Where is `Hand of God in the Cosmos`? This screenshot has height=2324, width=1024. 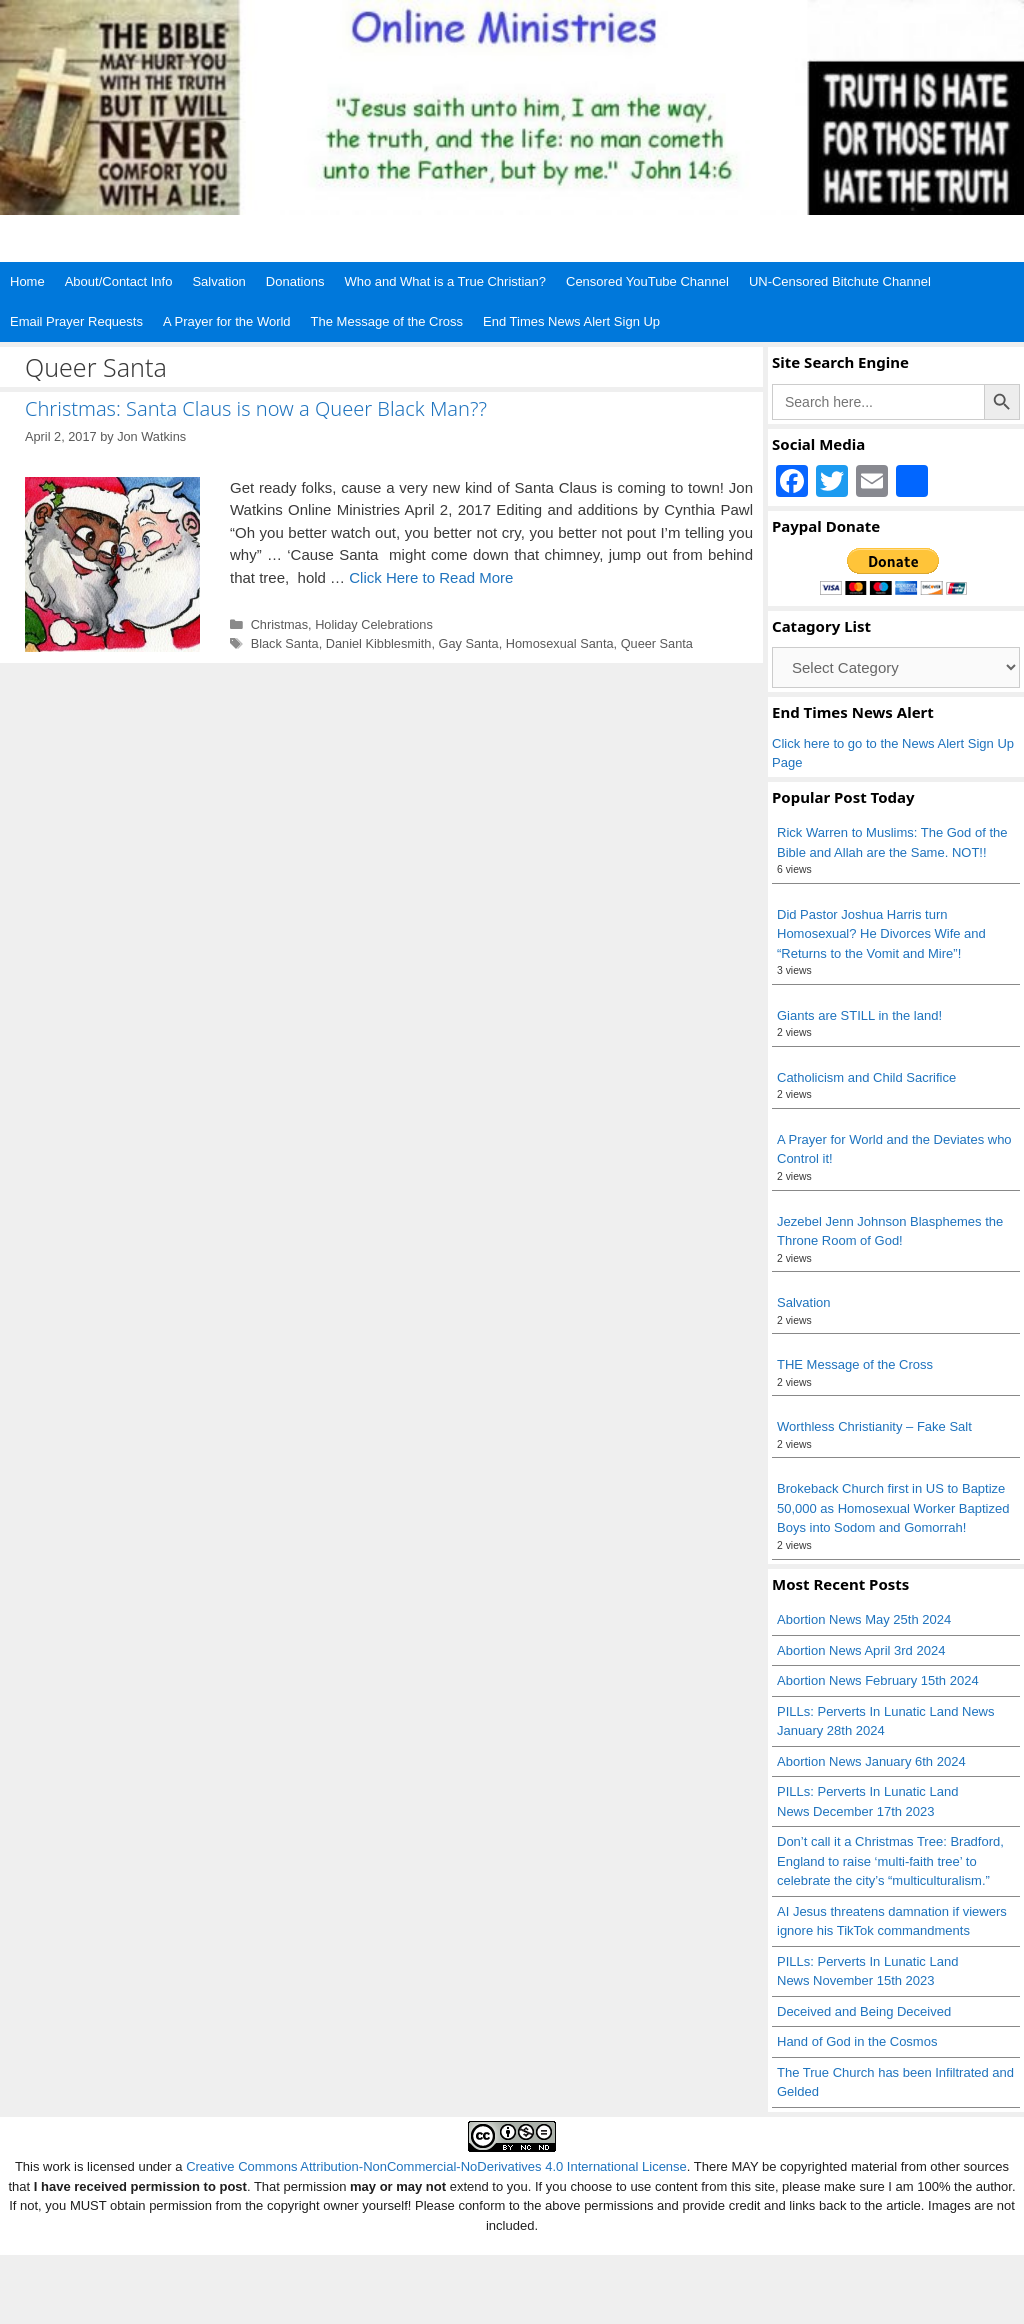 Hand of God in the Cosmos is located at coordinates (857, 2041).